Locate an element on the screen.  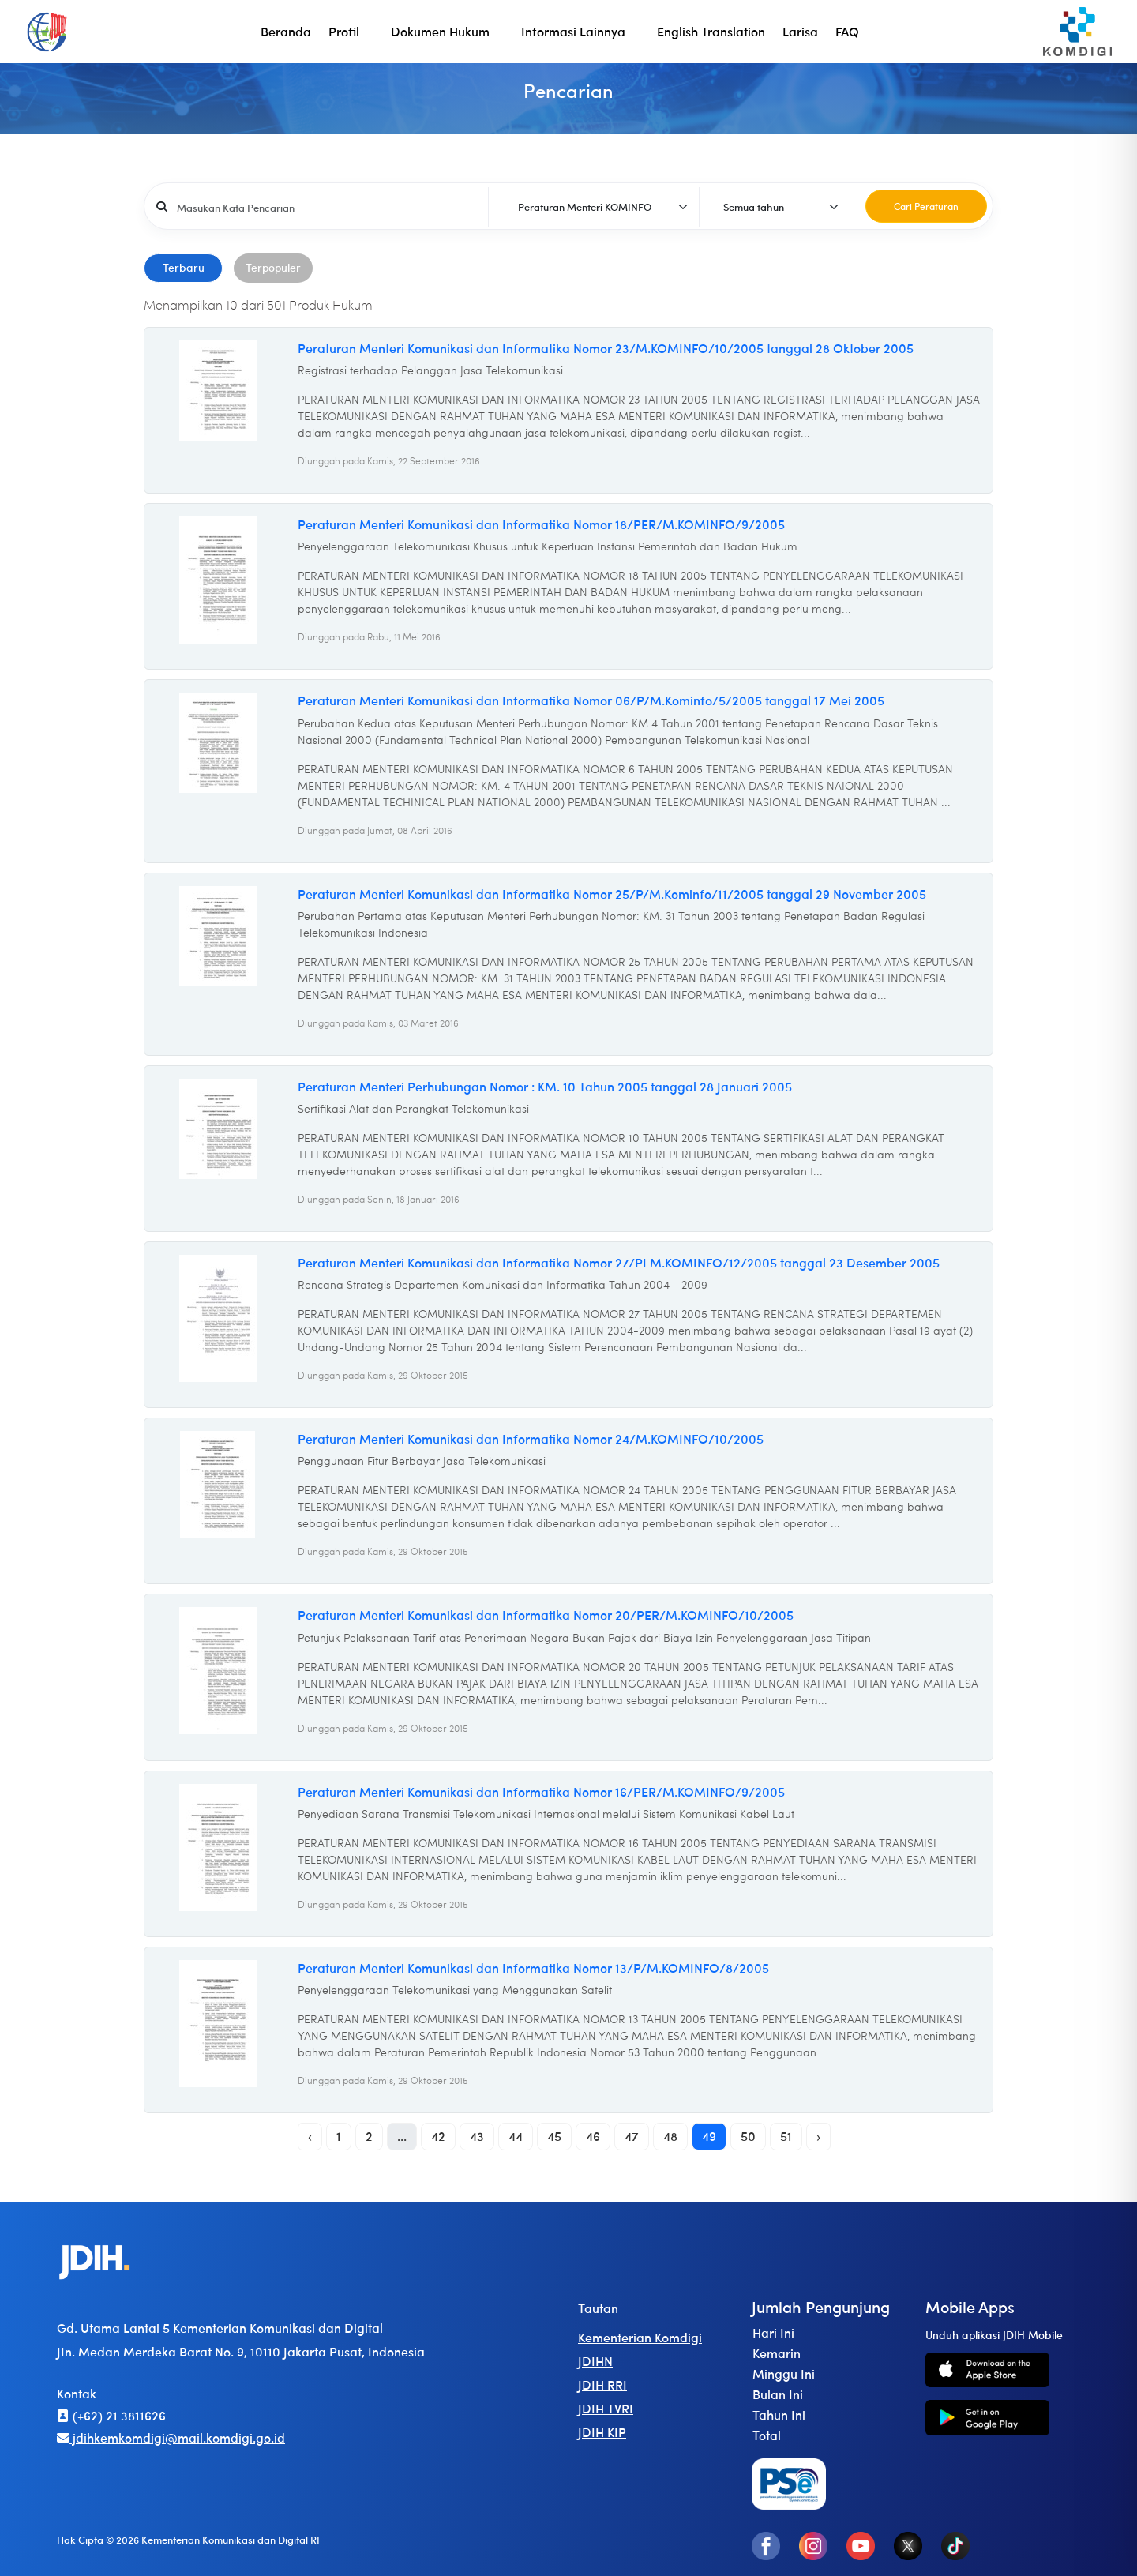
47 is located at coordinates (632, 2136).